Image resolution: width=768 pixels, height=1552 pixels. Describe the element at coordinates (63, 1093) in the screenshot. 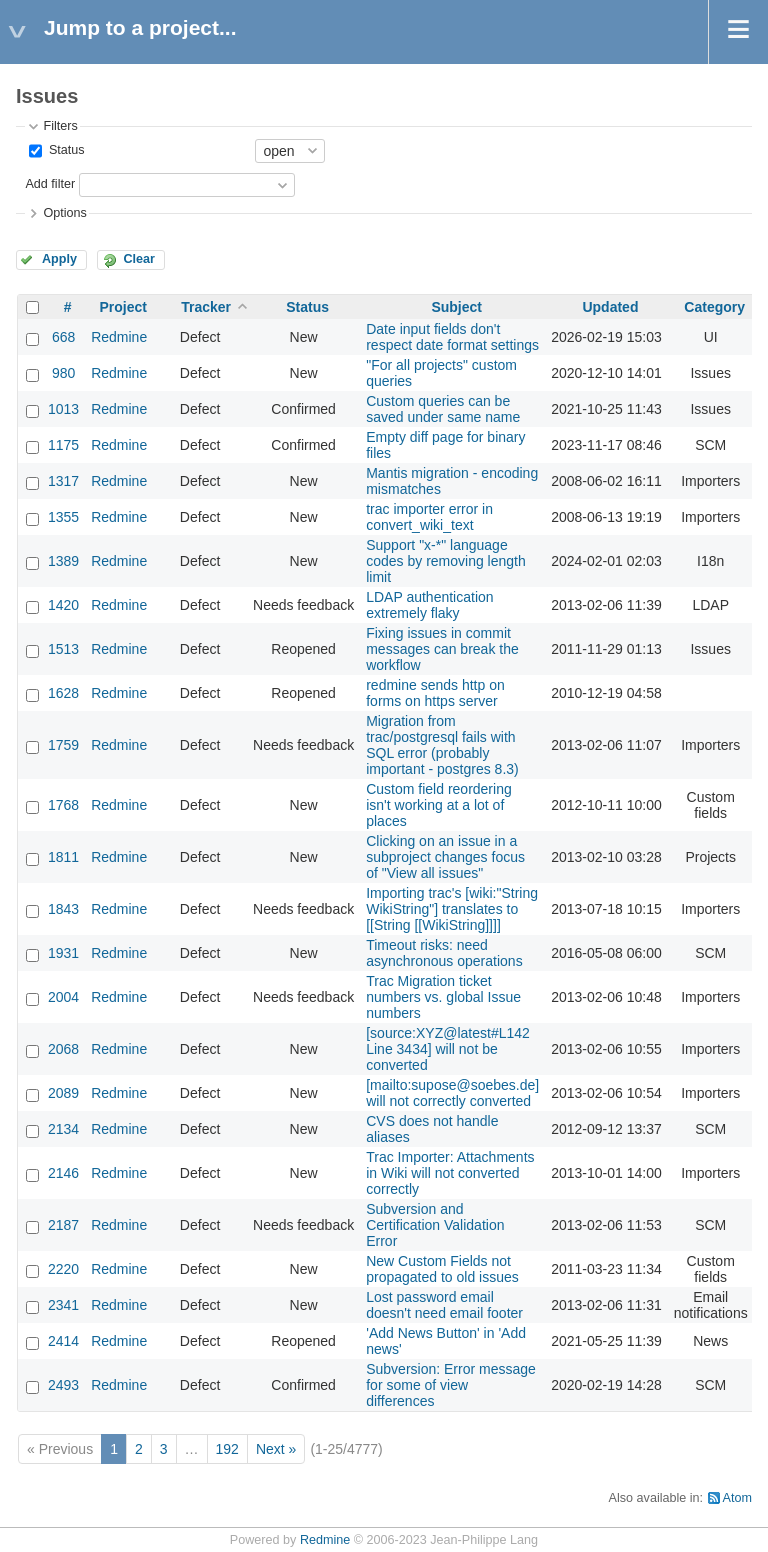

I see `2089` at that location.